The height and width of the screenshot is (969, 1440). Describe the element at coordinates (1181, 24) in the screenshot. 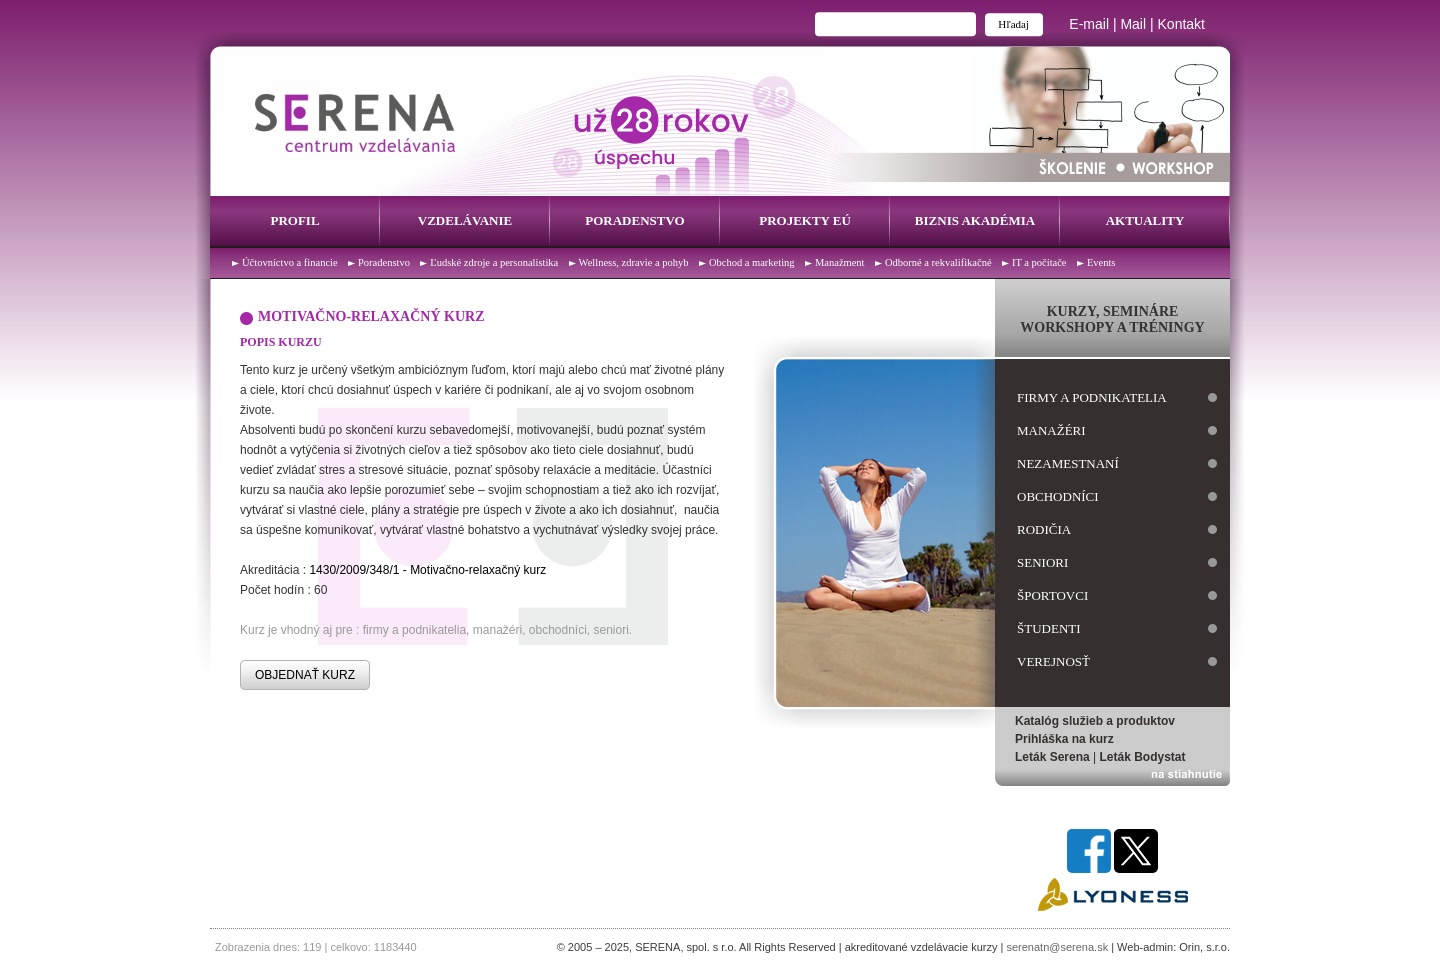

I see `Kontakt` at that location.